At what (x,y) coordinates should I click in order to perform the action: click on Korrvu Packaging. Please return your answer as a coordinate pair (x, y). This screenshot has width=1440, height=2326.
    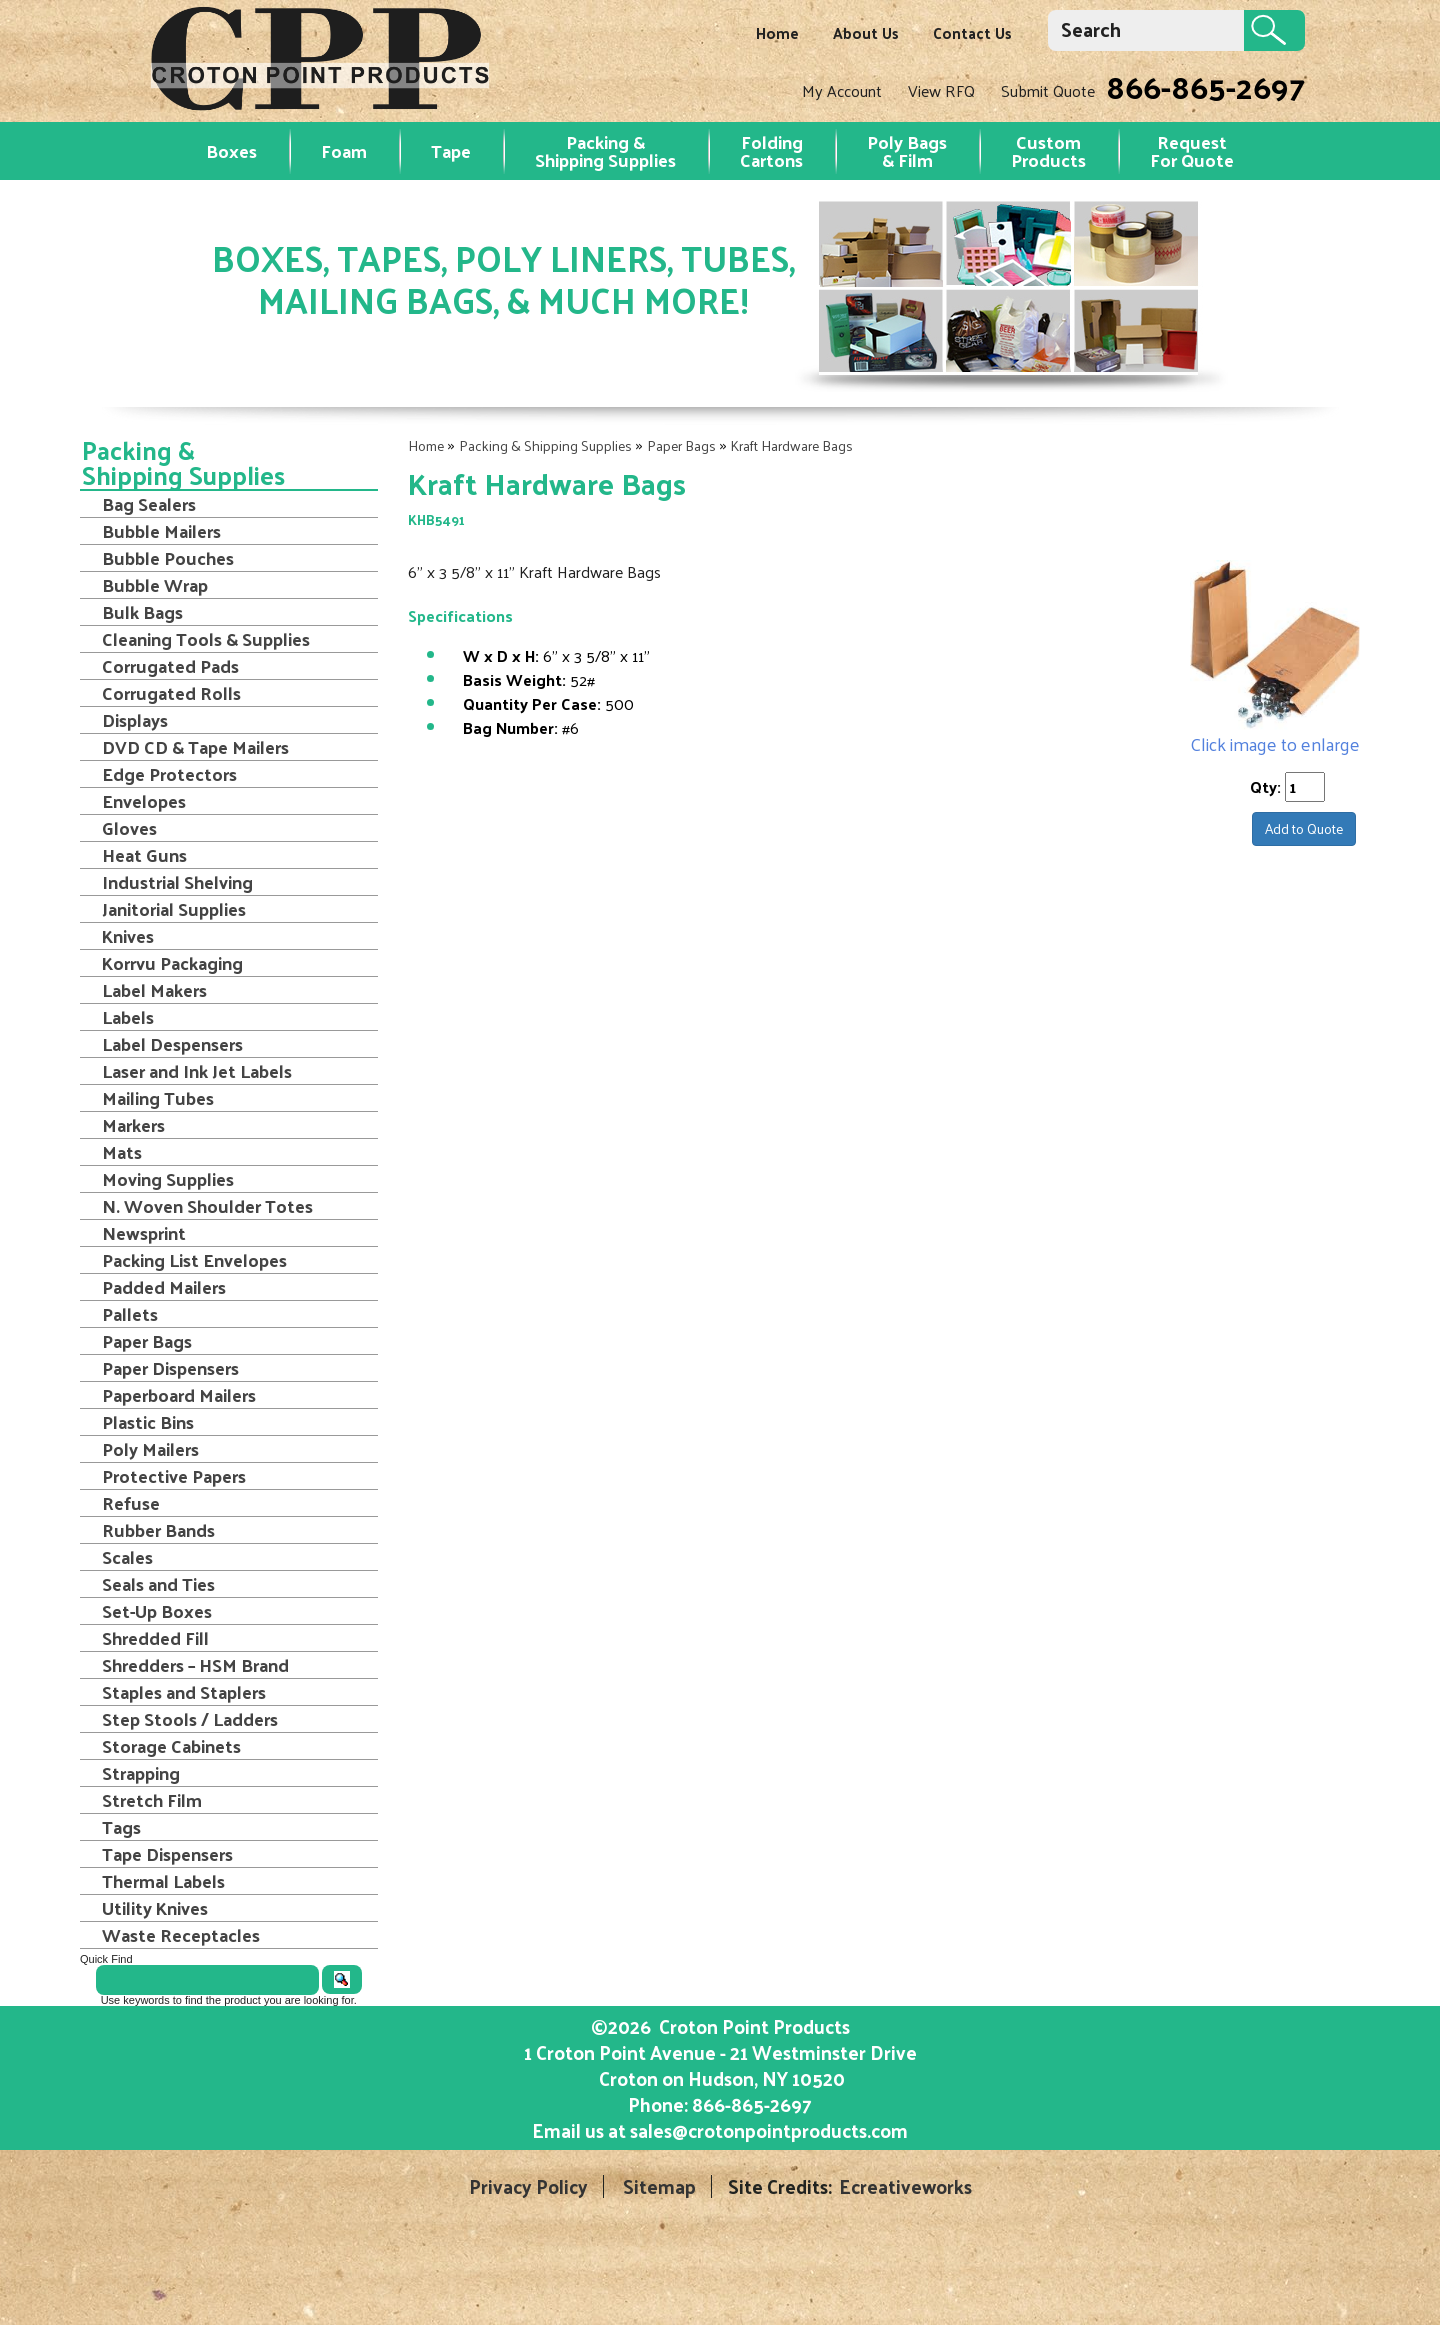
    Looking at the image, I should click on (172, 963).